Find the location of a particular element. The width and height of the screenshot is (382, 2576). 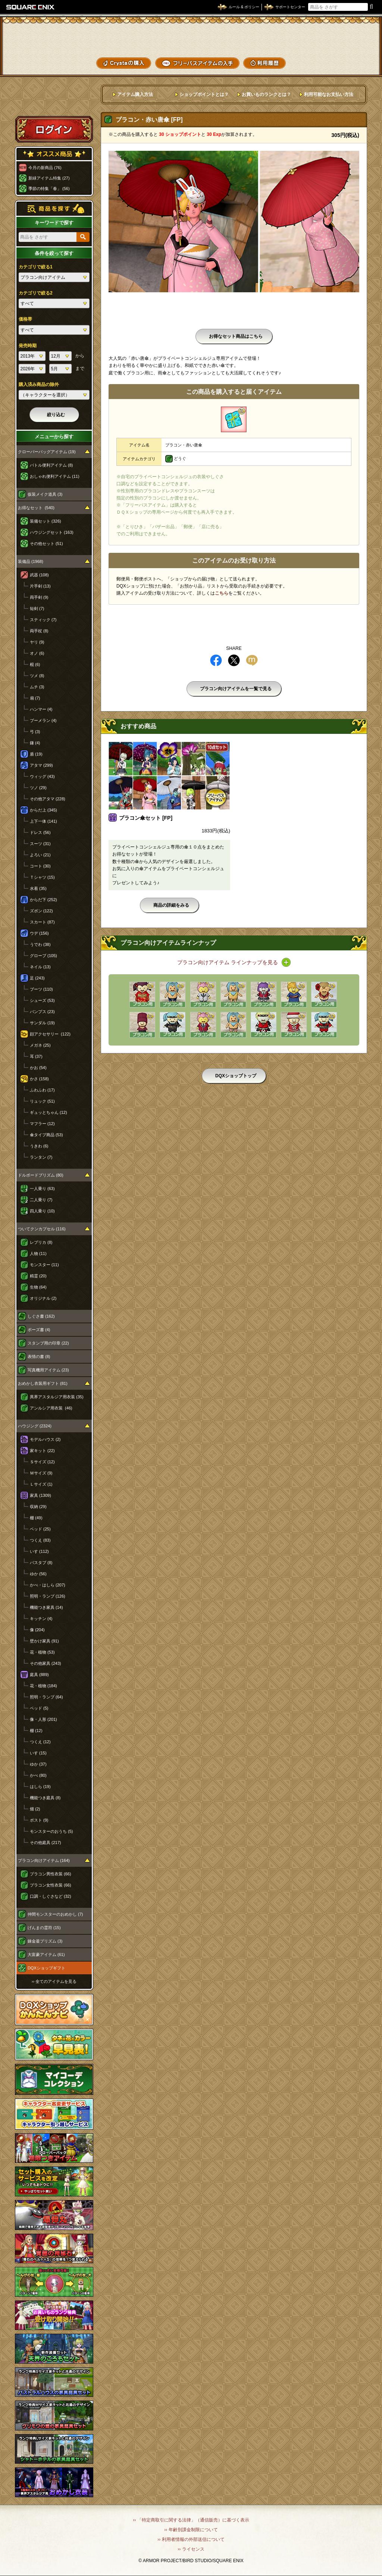

ベッド (25) is located at coordinates (40, 1529).